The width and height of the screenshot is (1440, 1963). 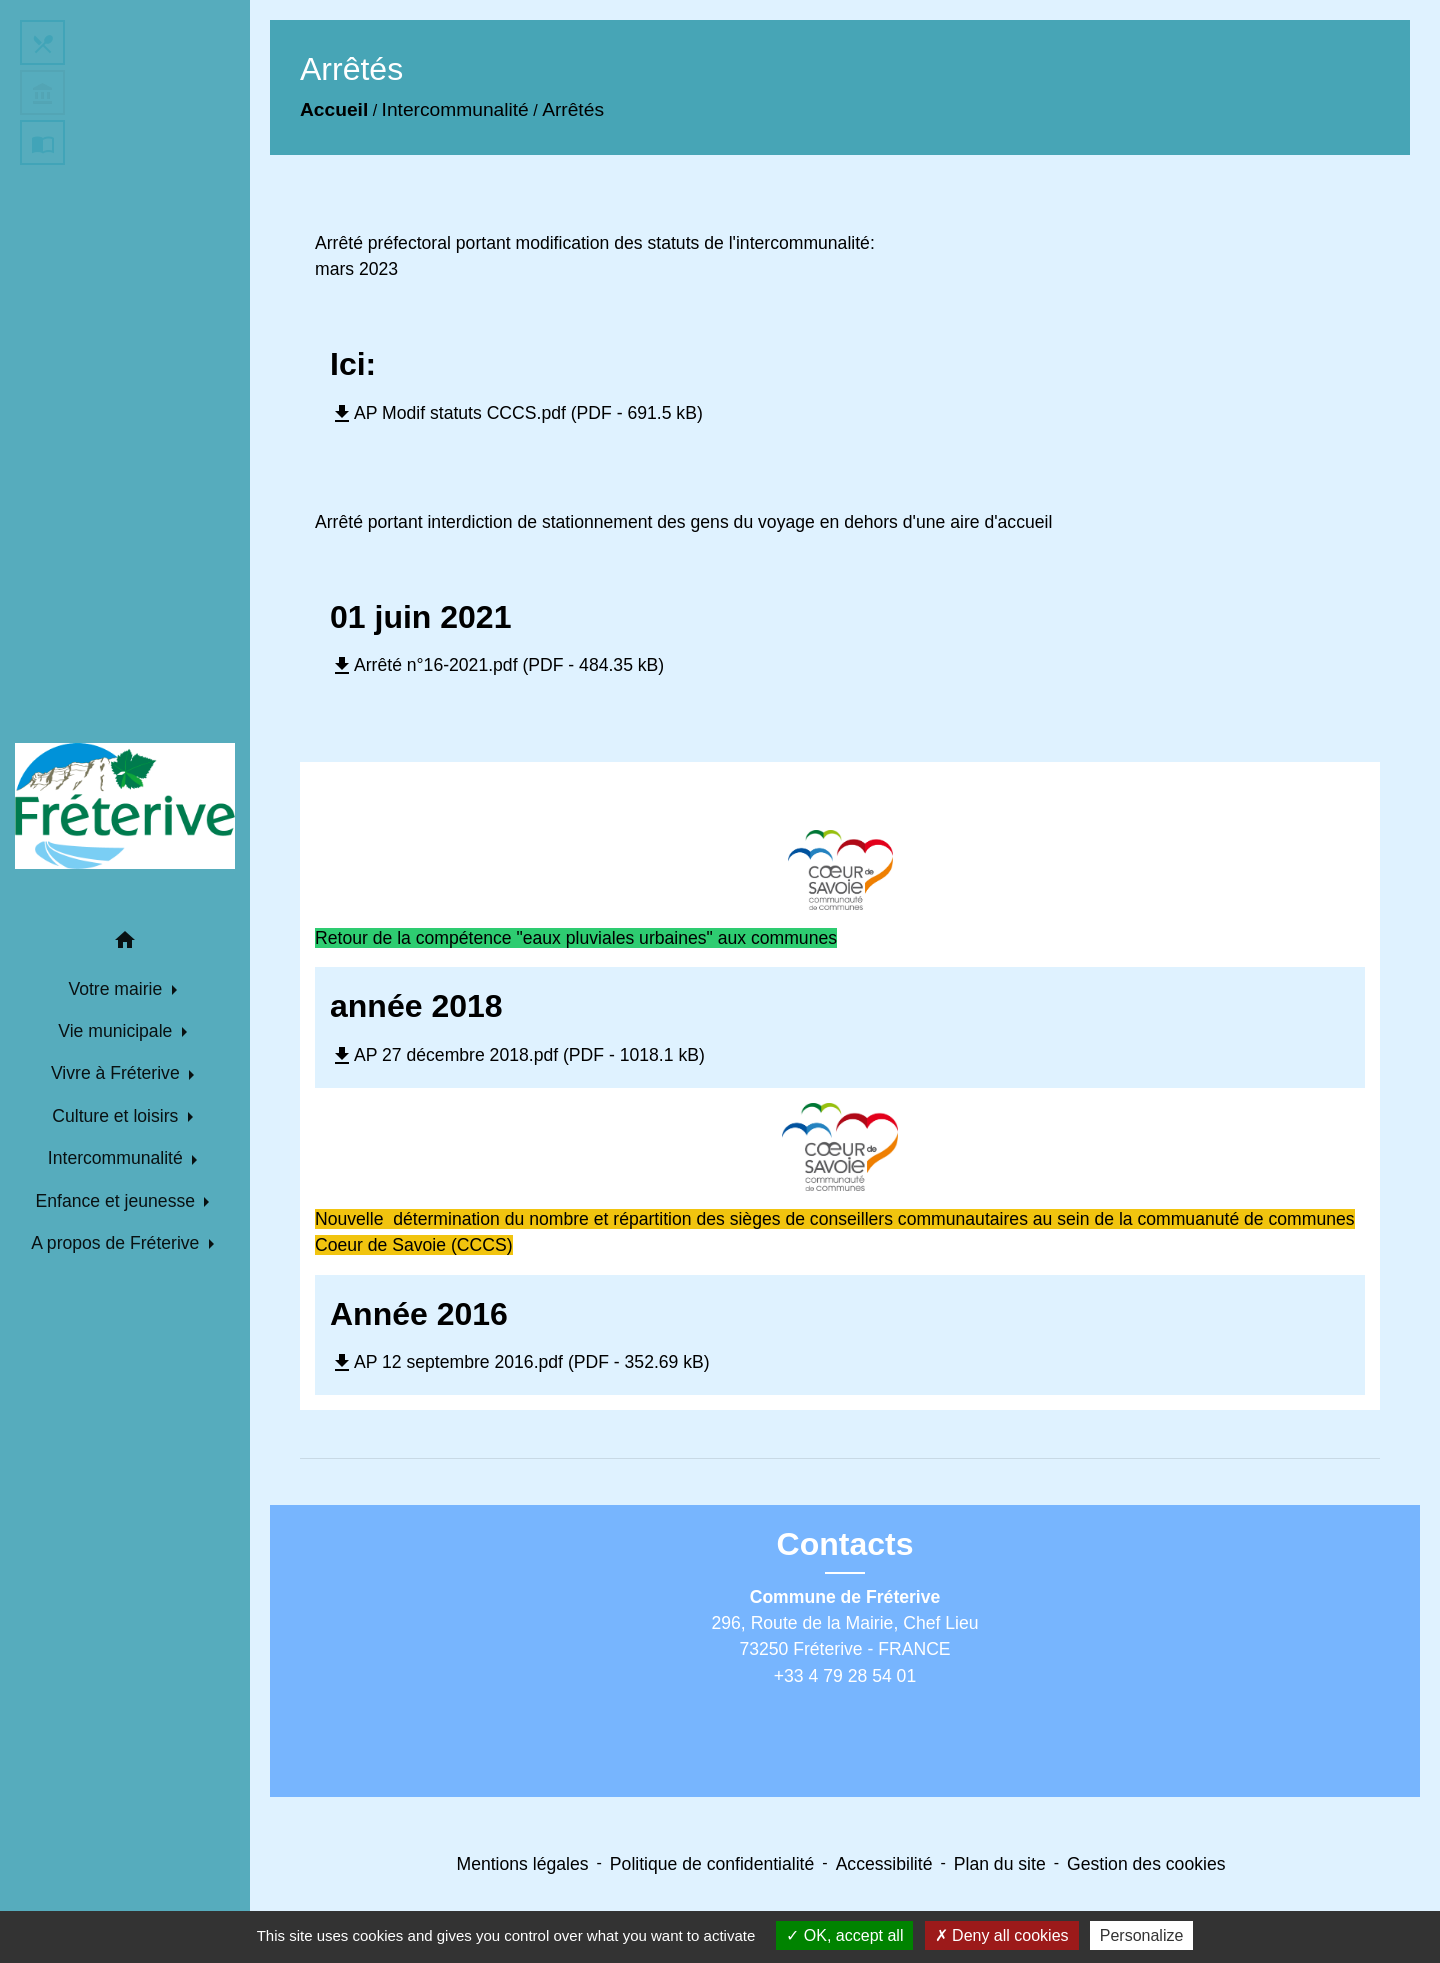 I want to click on Vie municipale [button], so click(x=117, y=1031).